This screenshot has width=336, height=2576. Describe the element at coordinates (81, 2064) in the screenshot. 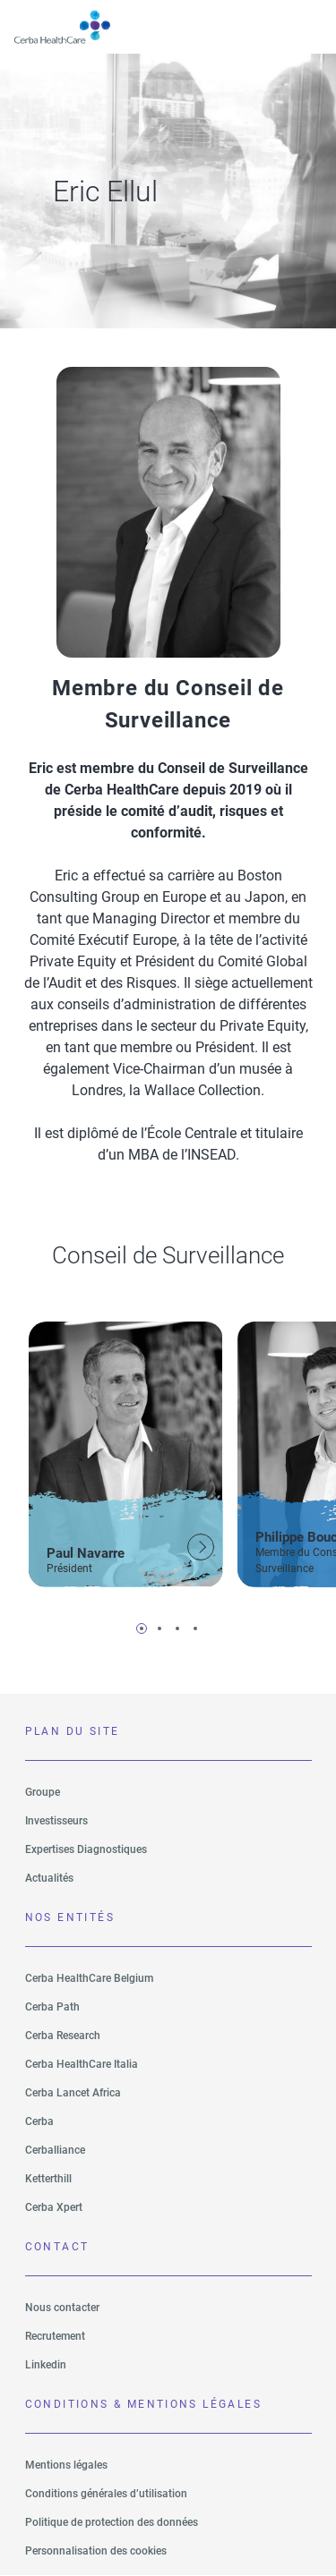

I see `Cerba HealthCare Italia` at that location.